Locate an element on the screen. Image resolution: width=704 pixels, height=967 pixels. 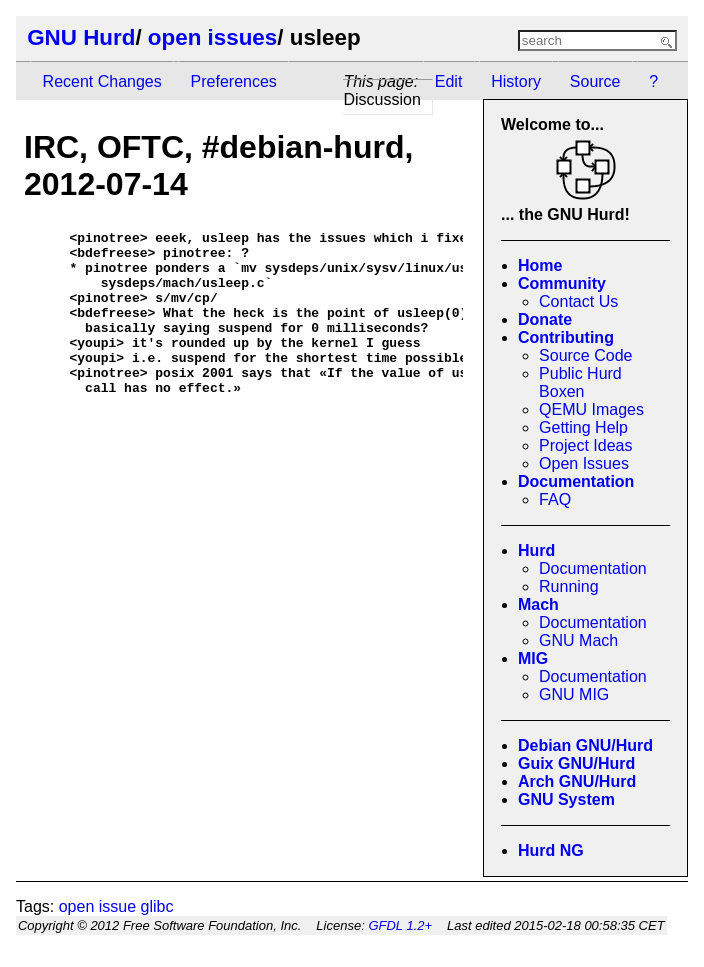
GNU MIG is located at coordinates (574, 694).